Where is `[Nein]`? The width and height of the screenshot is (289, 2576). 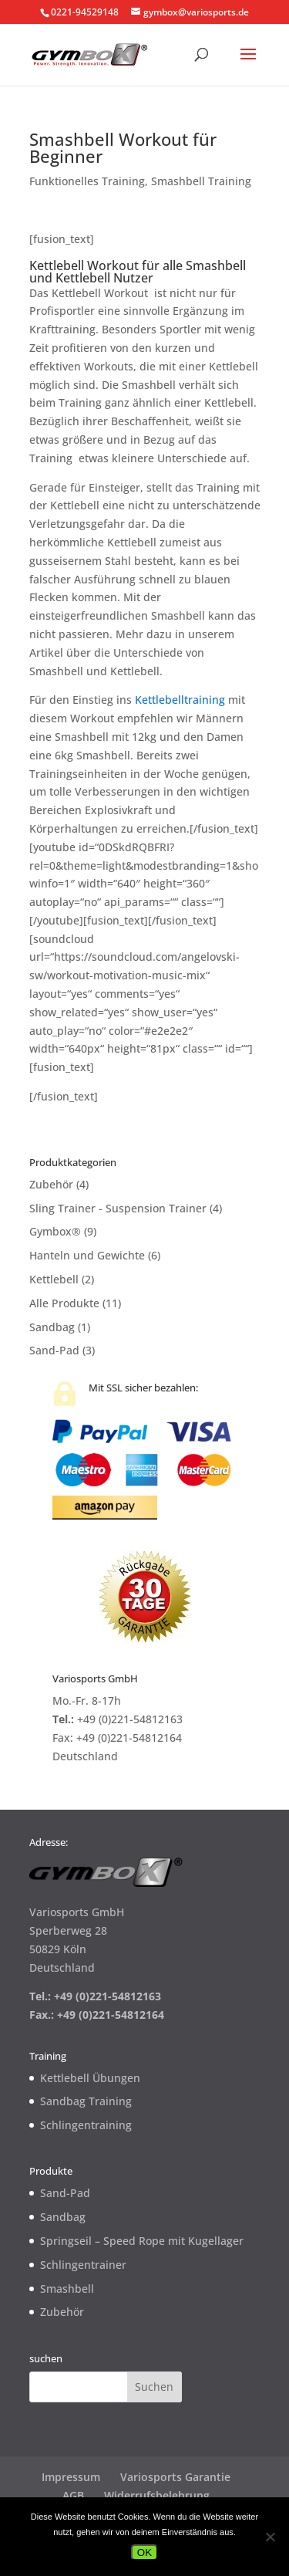
[Nein] is located at coordinates (269, 2536).